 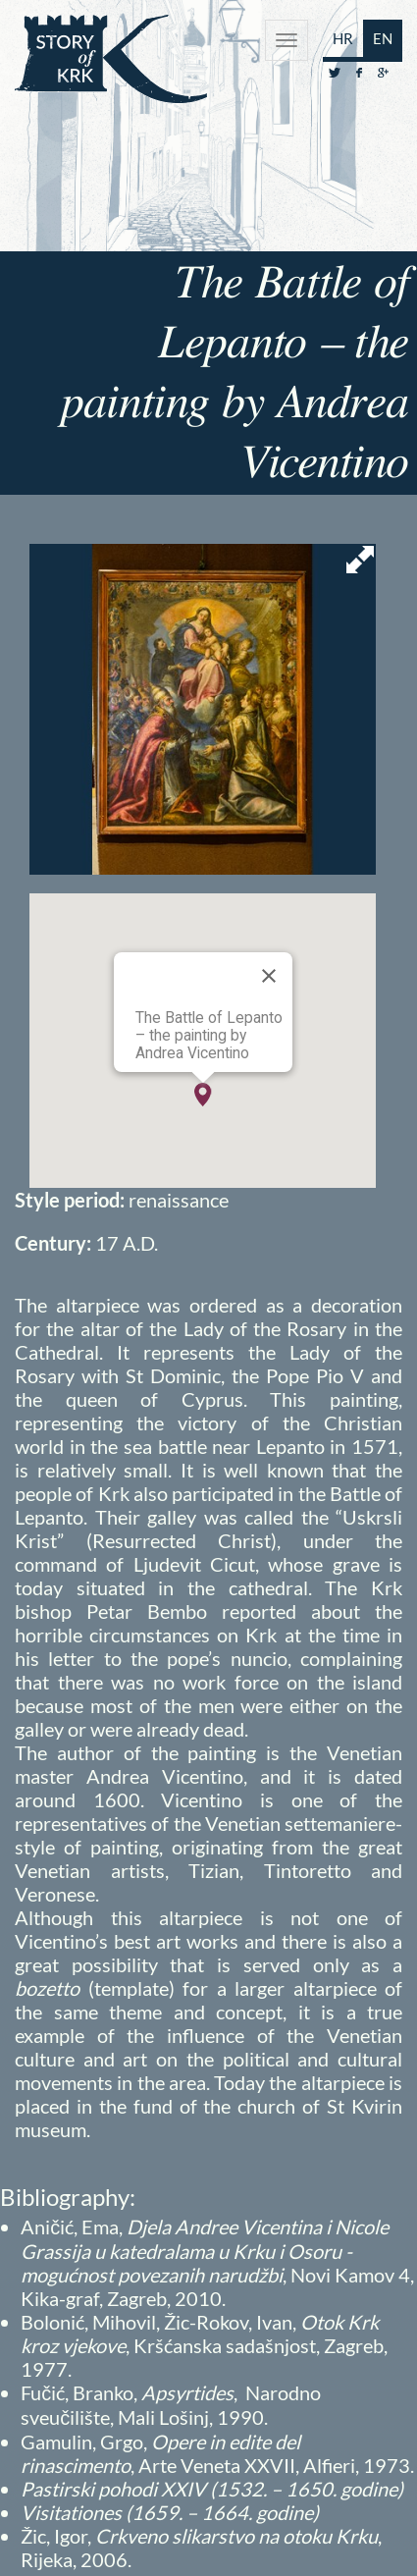 I want to click on EN, so click(x=382, y=38).